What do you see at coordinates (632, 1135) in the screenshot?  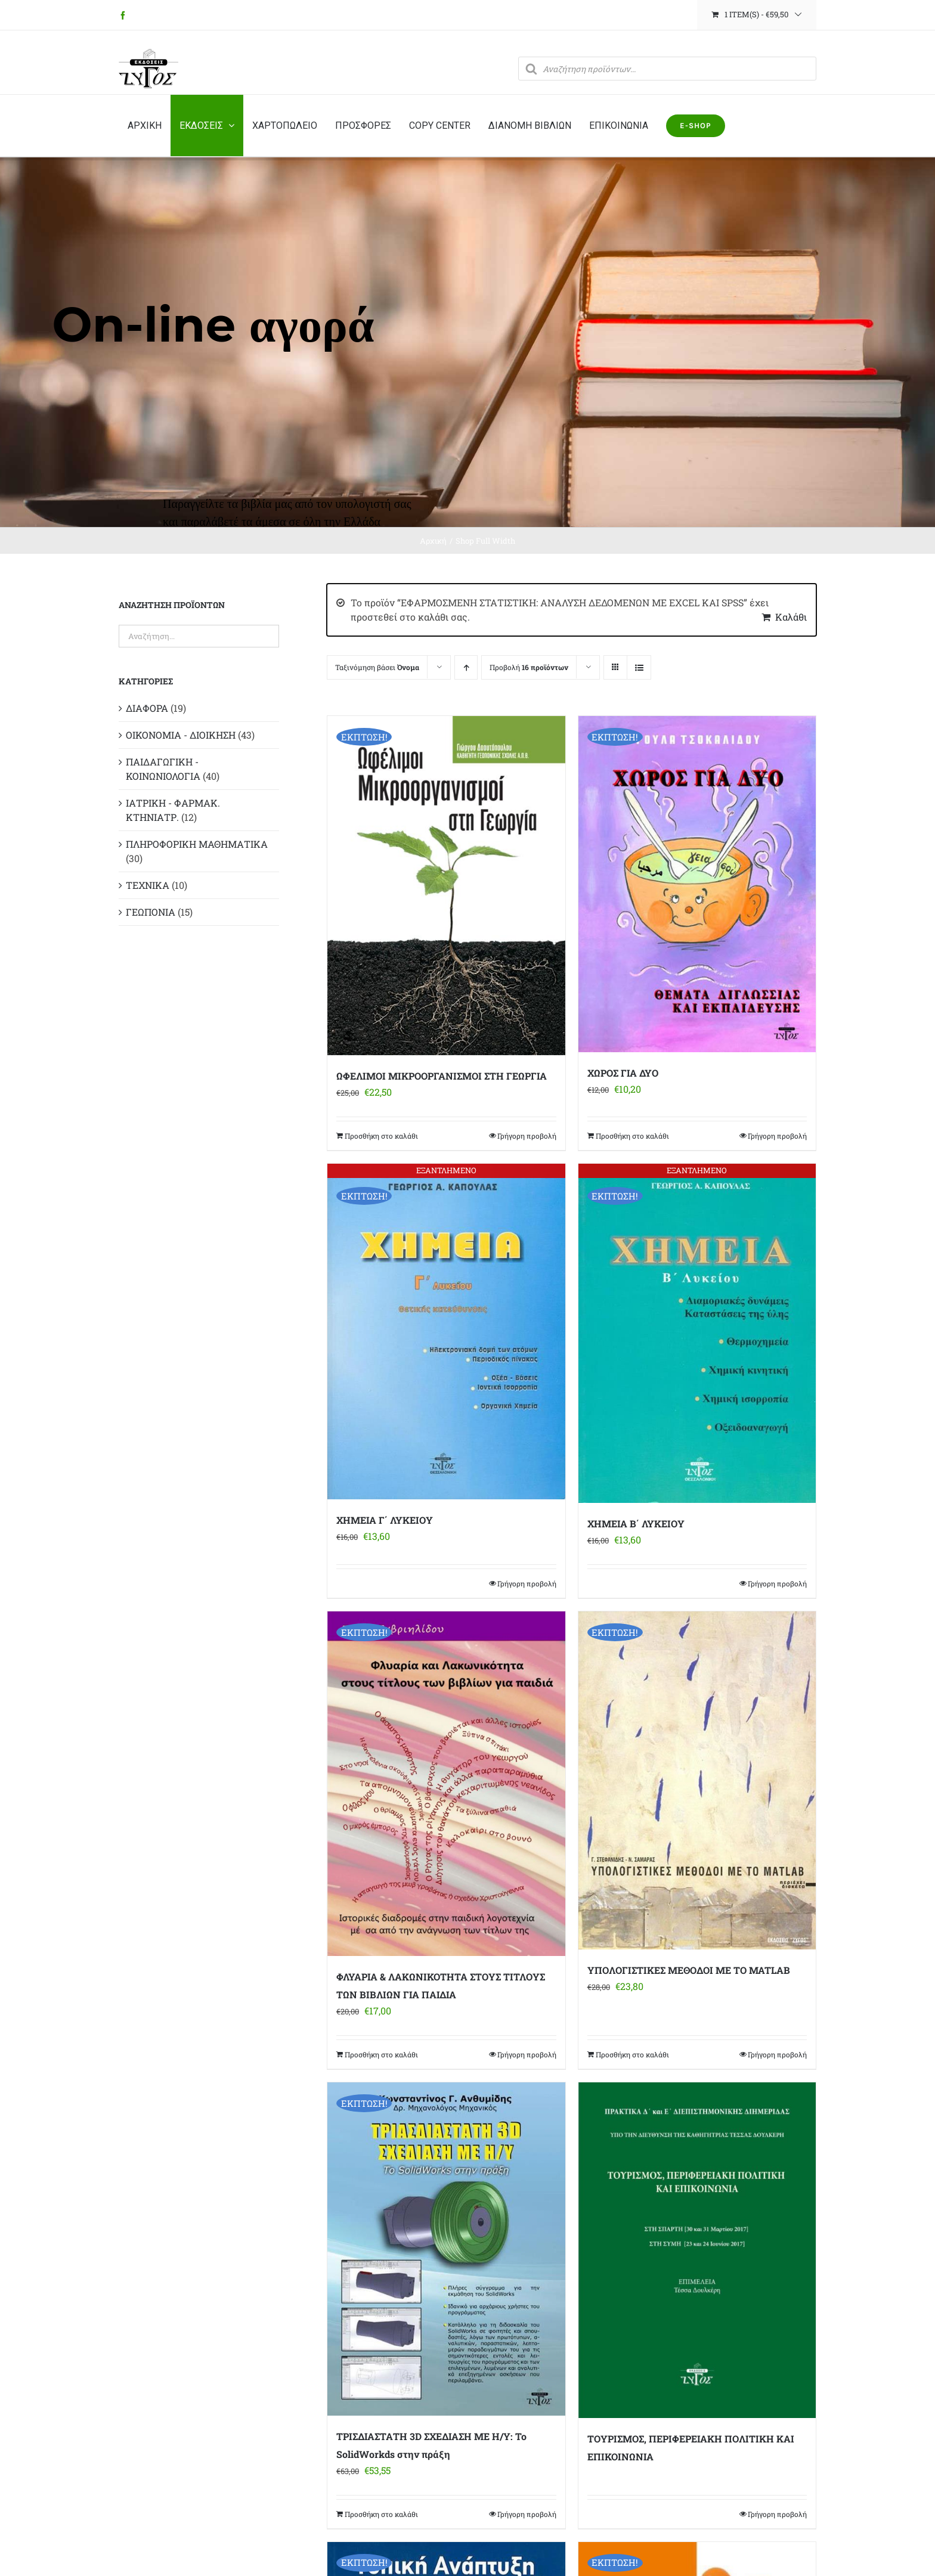 I see `Προσθήκη στο καλάθι [Προσθήκη στο καλάθι: “ΧΩΡΟΣ ΓΙΑ ΔΥΟ”]` at bounding box center [632, 1135].